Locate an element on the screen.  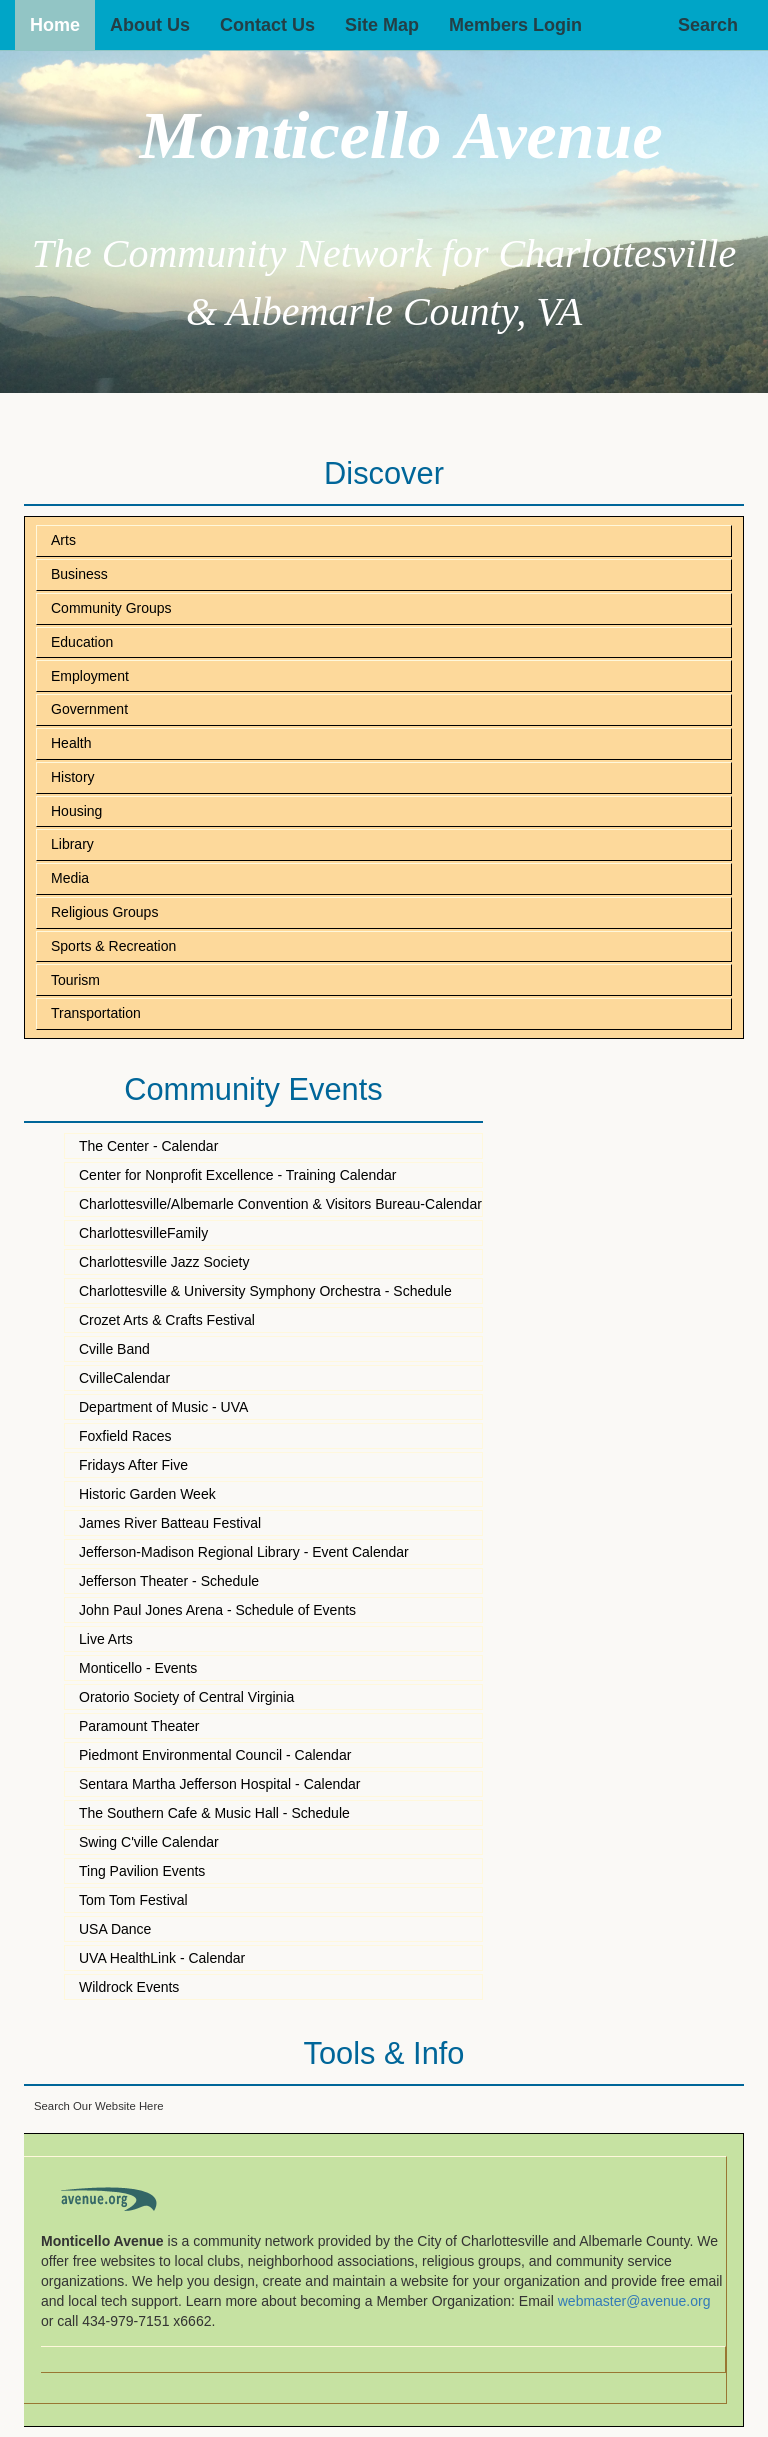
Sports & Recreation is located at coordinates (113, 946).